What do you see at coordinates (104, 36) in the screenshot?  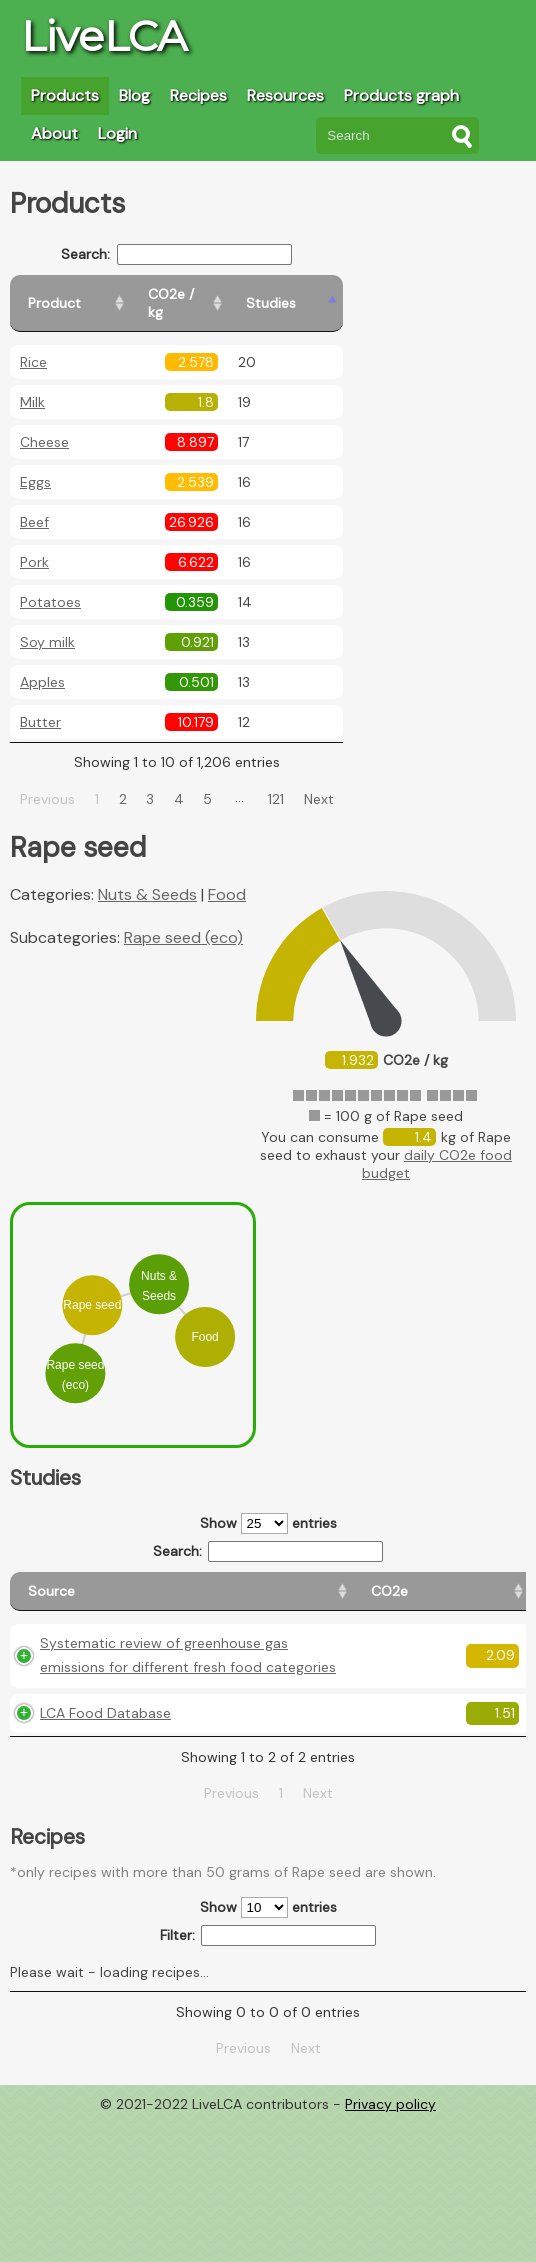 I see `LiveLCA` at bounding box center [104, 36].